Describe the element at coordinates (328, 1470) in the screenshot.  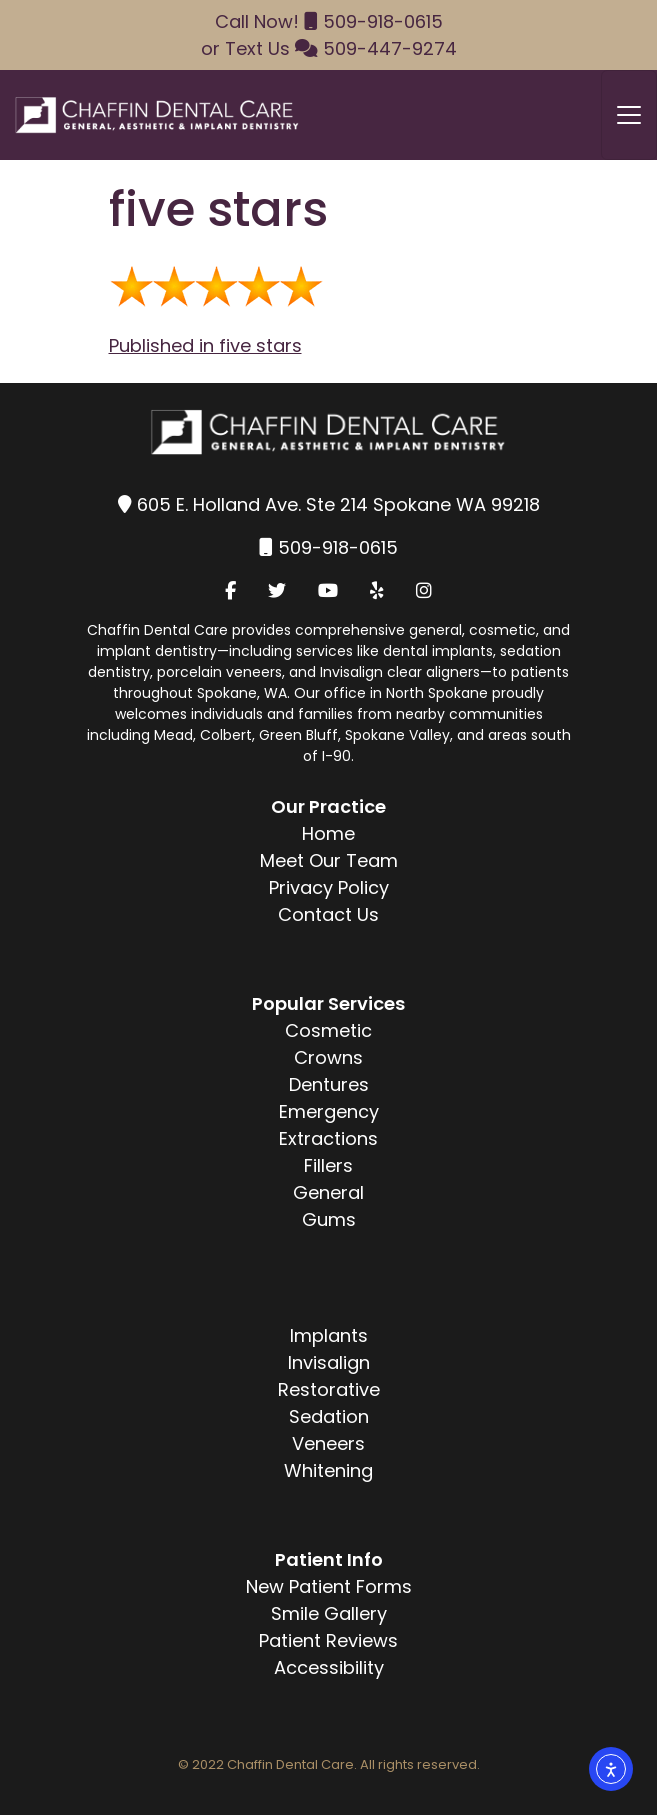
I see `Whitening` at that location.